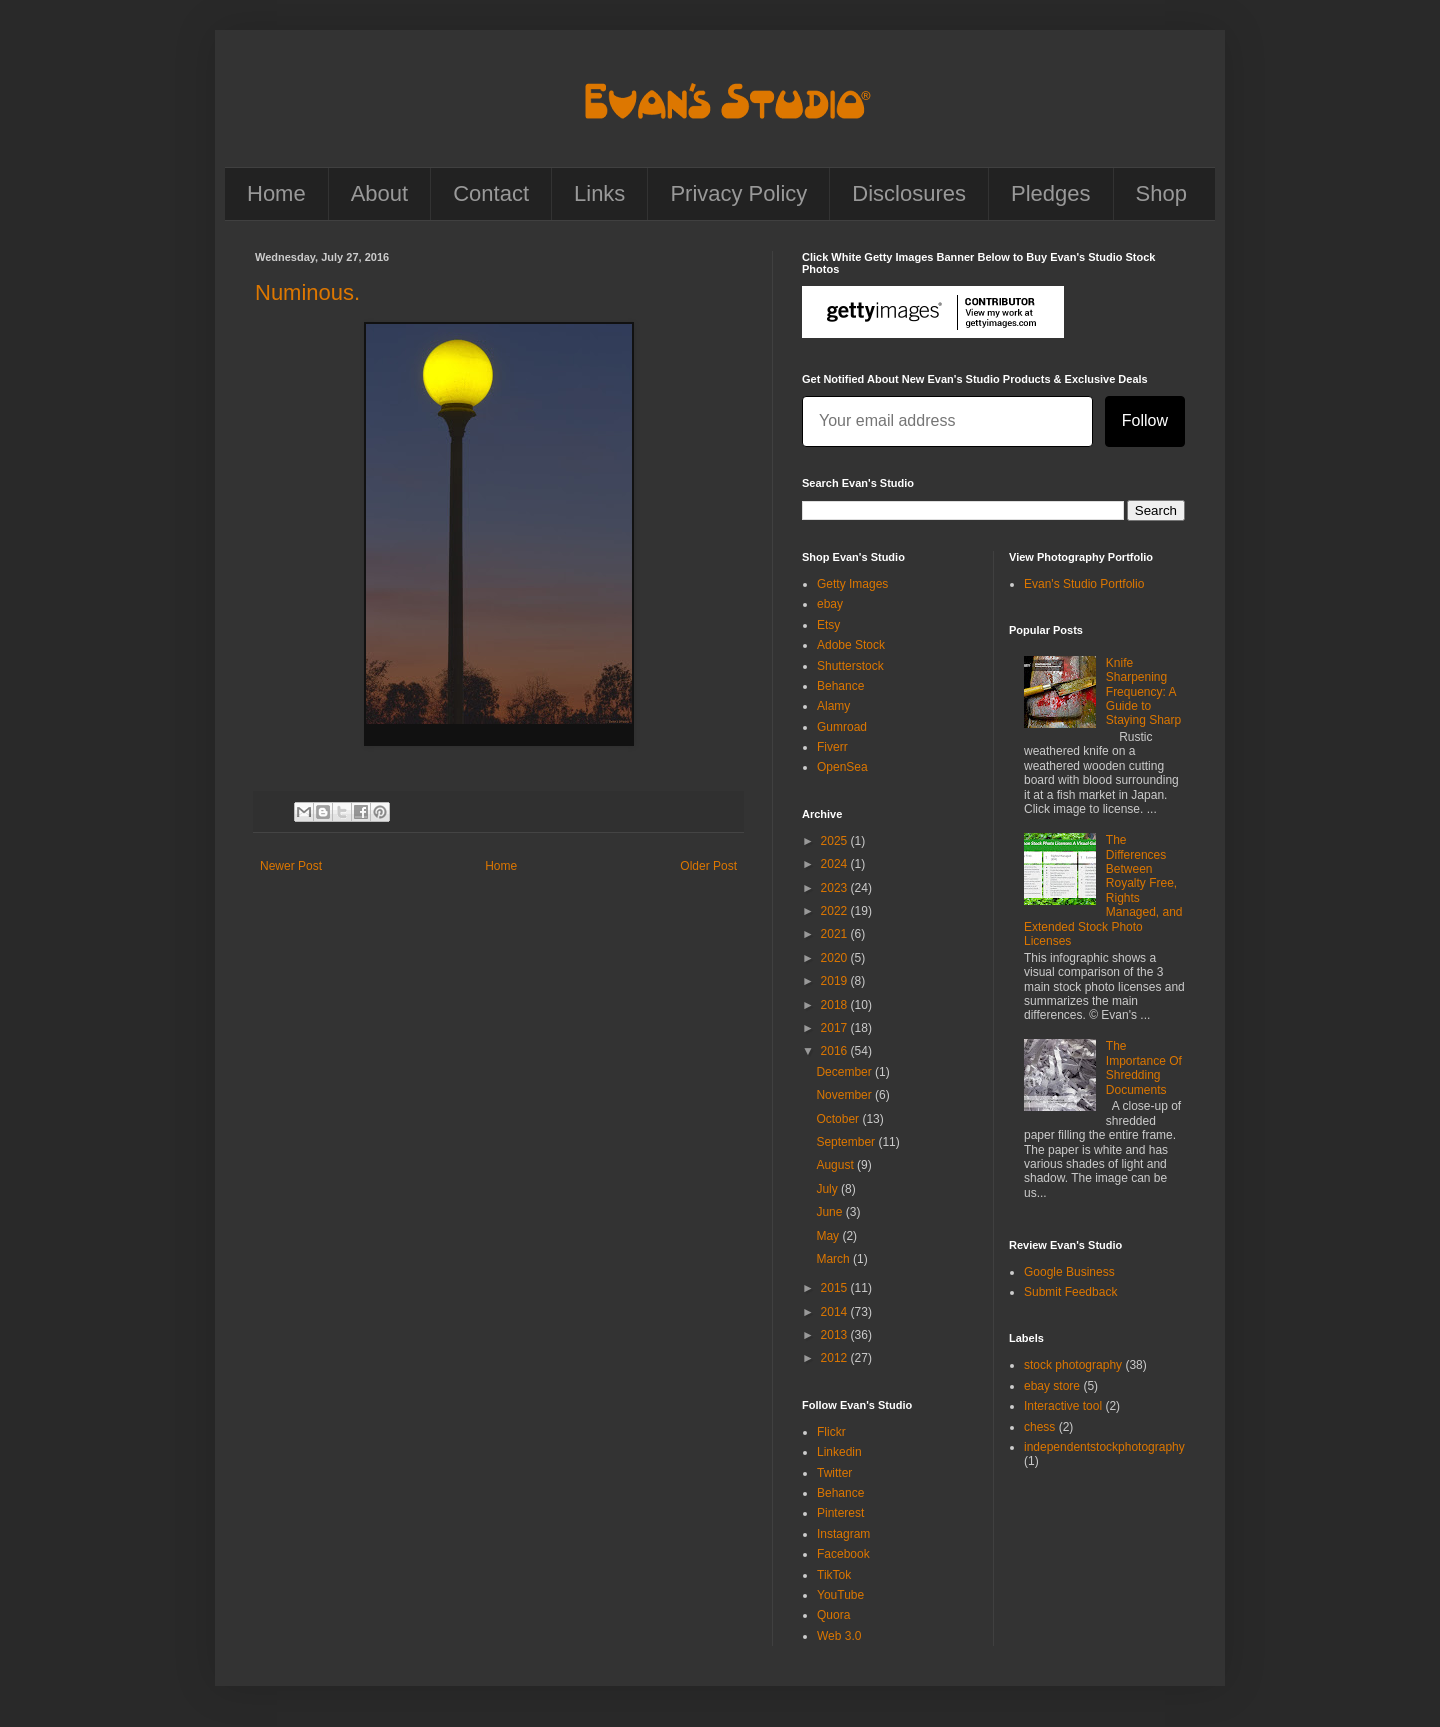 The width and height of the screenshot is (1440, 1727). What do you see at coordinates (833, 706) in the screenshot?
I see `Alamy` at bounding box center [833, 706].